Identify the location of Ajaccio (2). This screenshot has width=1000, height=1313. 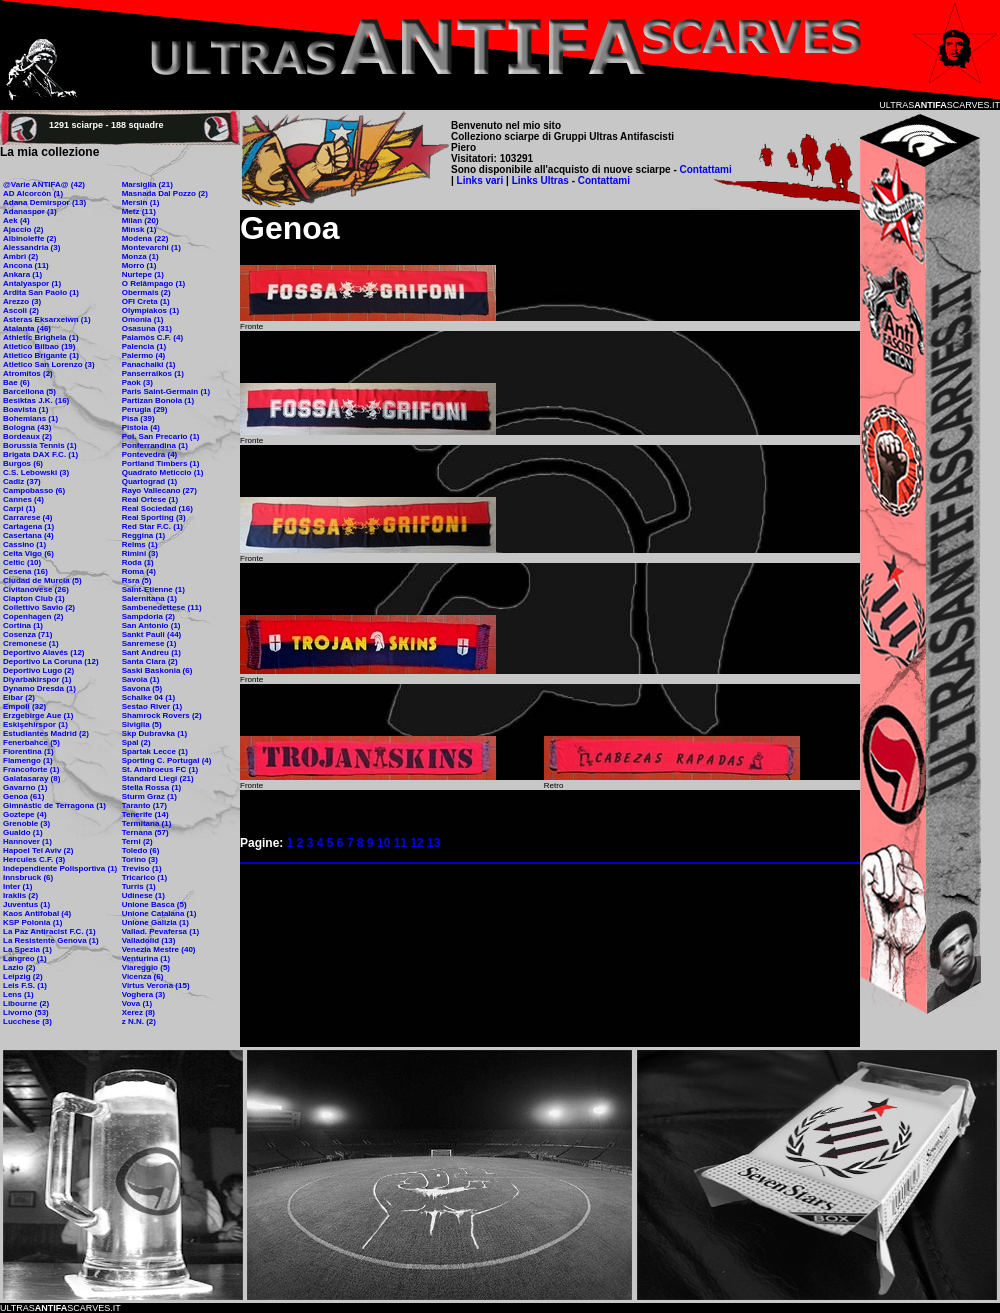
(23, 229).